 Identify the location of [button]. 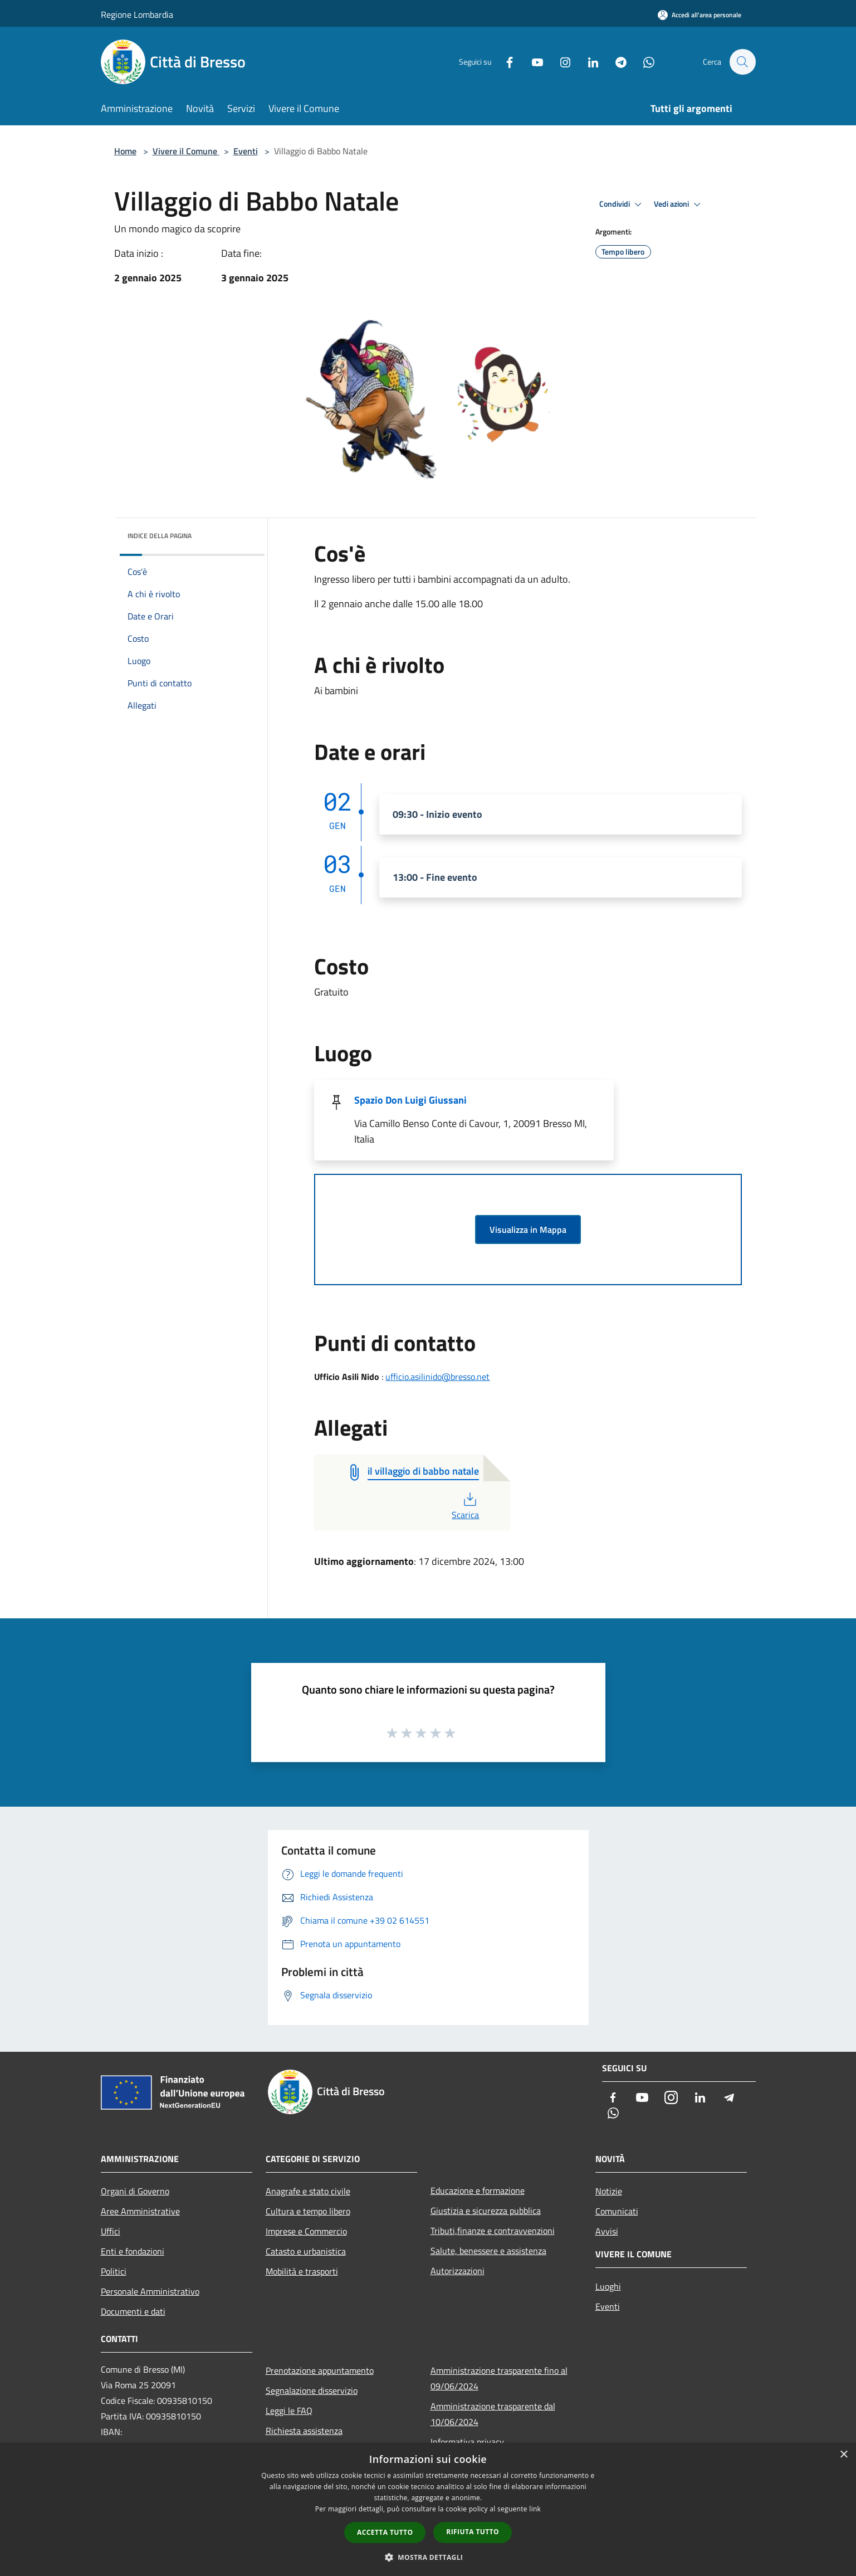
(428, 2557).